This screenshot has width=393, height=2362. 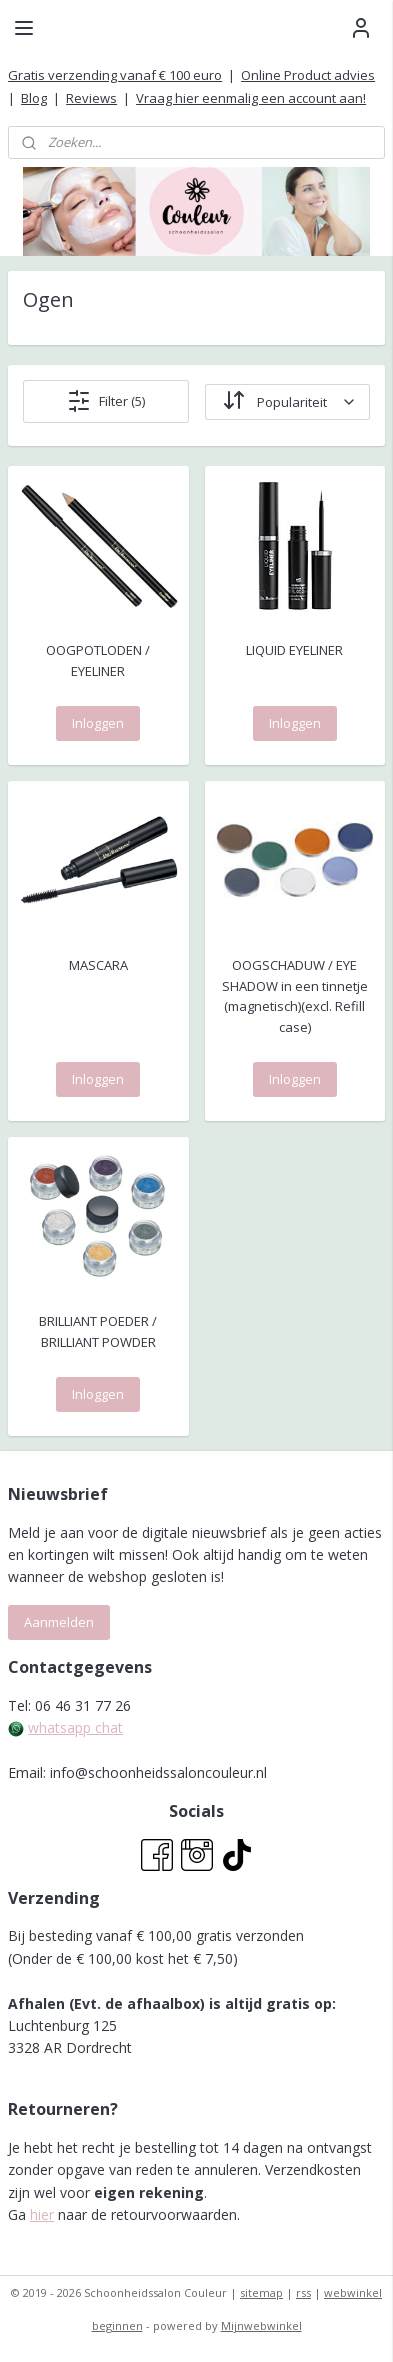 What do you see at coordinates (98, 723) in the screenshot?
I see `Inloggen` at bounding box center [98, 723].